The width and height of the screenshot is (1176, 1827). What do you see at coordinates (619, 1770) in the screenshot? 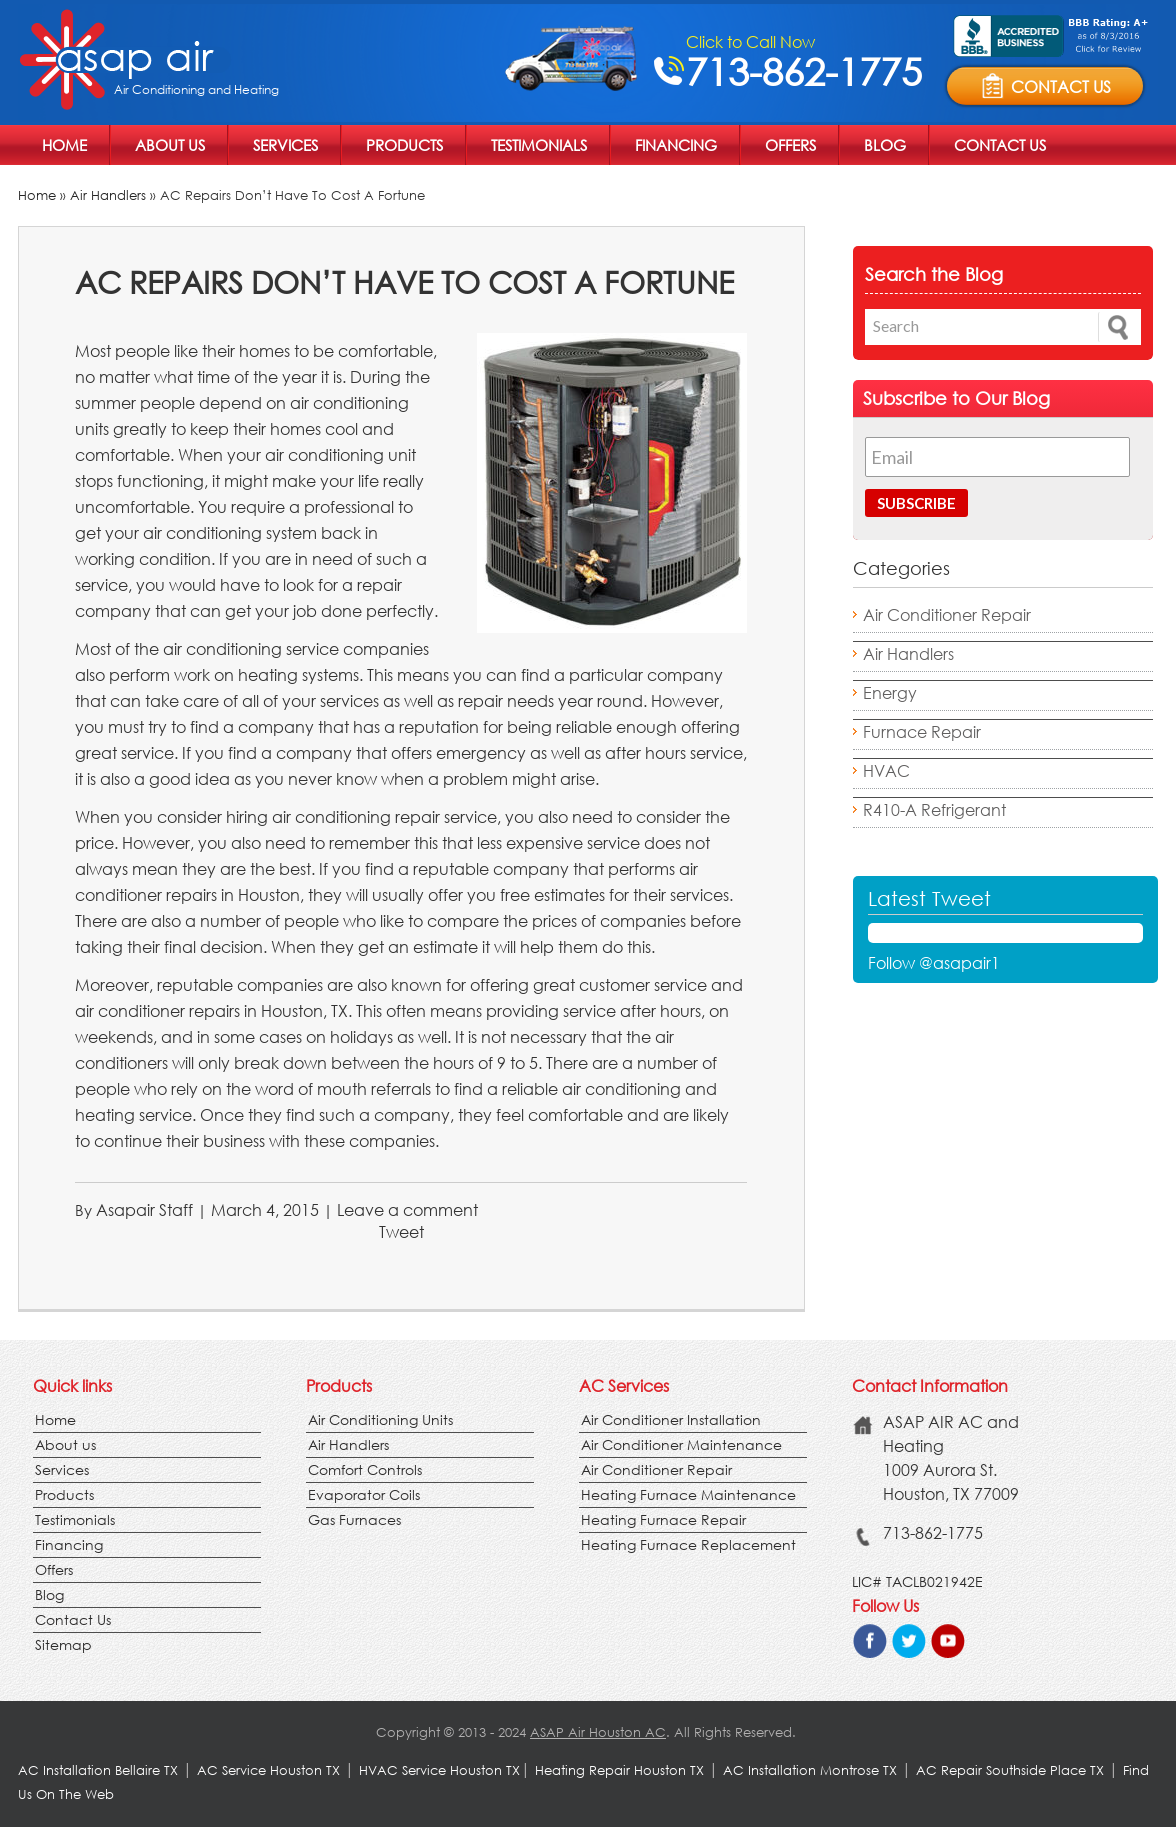
I see `Heating Repair Houston TX` at bounding box center [619, 1770].